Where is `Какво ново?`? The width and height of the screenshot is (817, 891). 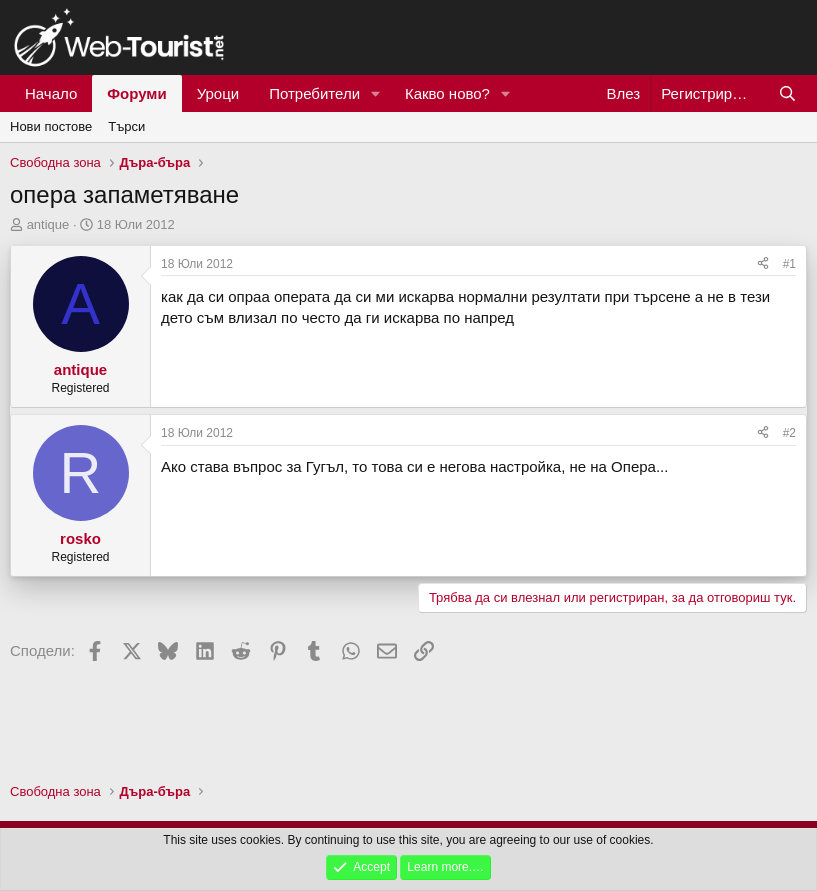
Какво ново? is located at coordinates (447, 93).